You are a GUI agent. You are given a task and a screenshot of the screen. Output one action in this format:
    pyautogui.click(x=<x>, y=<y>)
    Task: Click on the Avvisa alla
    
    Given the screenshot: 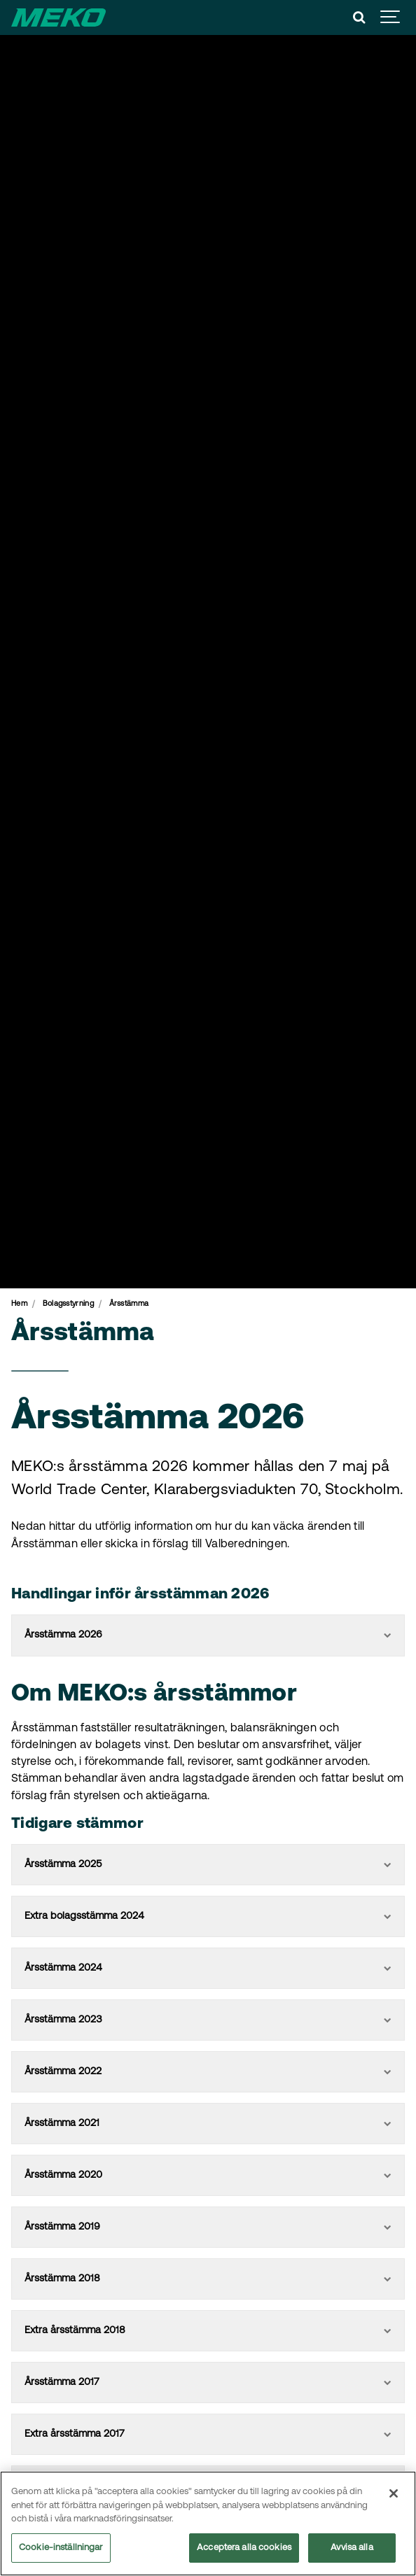 What is the action you would take?
    pyautogui.click(x=352, y=2549)
    